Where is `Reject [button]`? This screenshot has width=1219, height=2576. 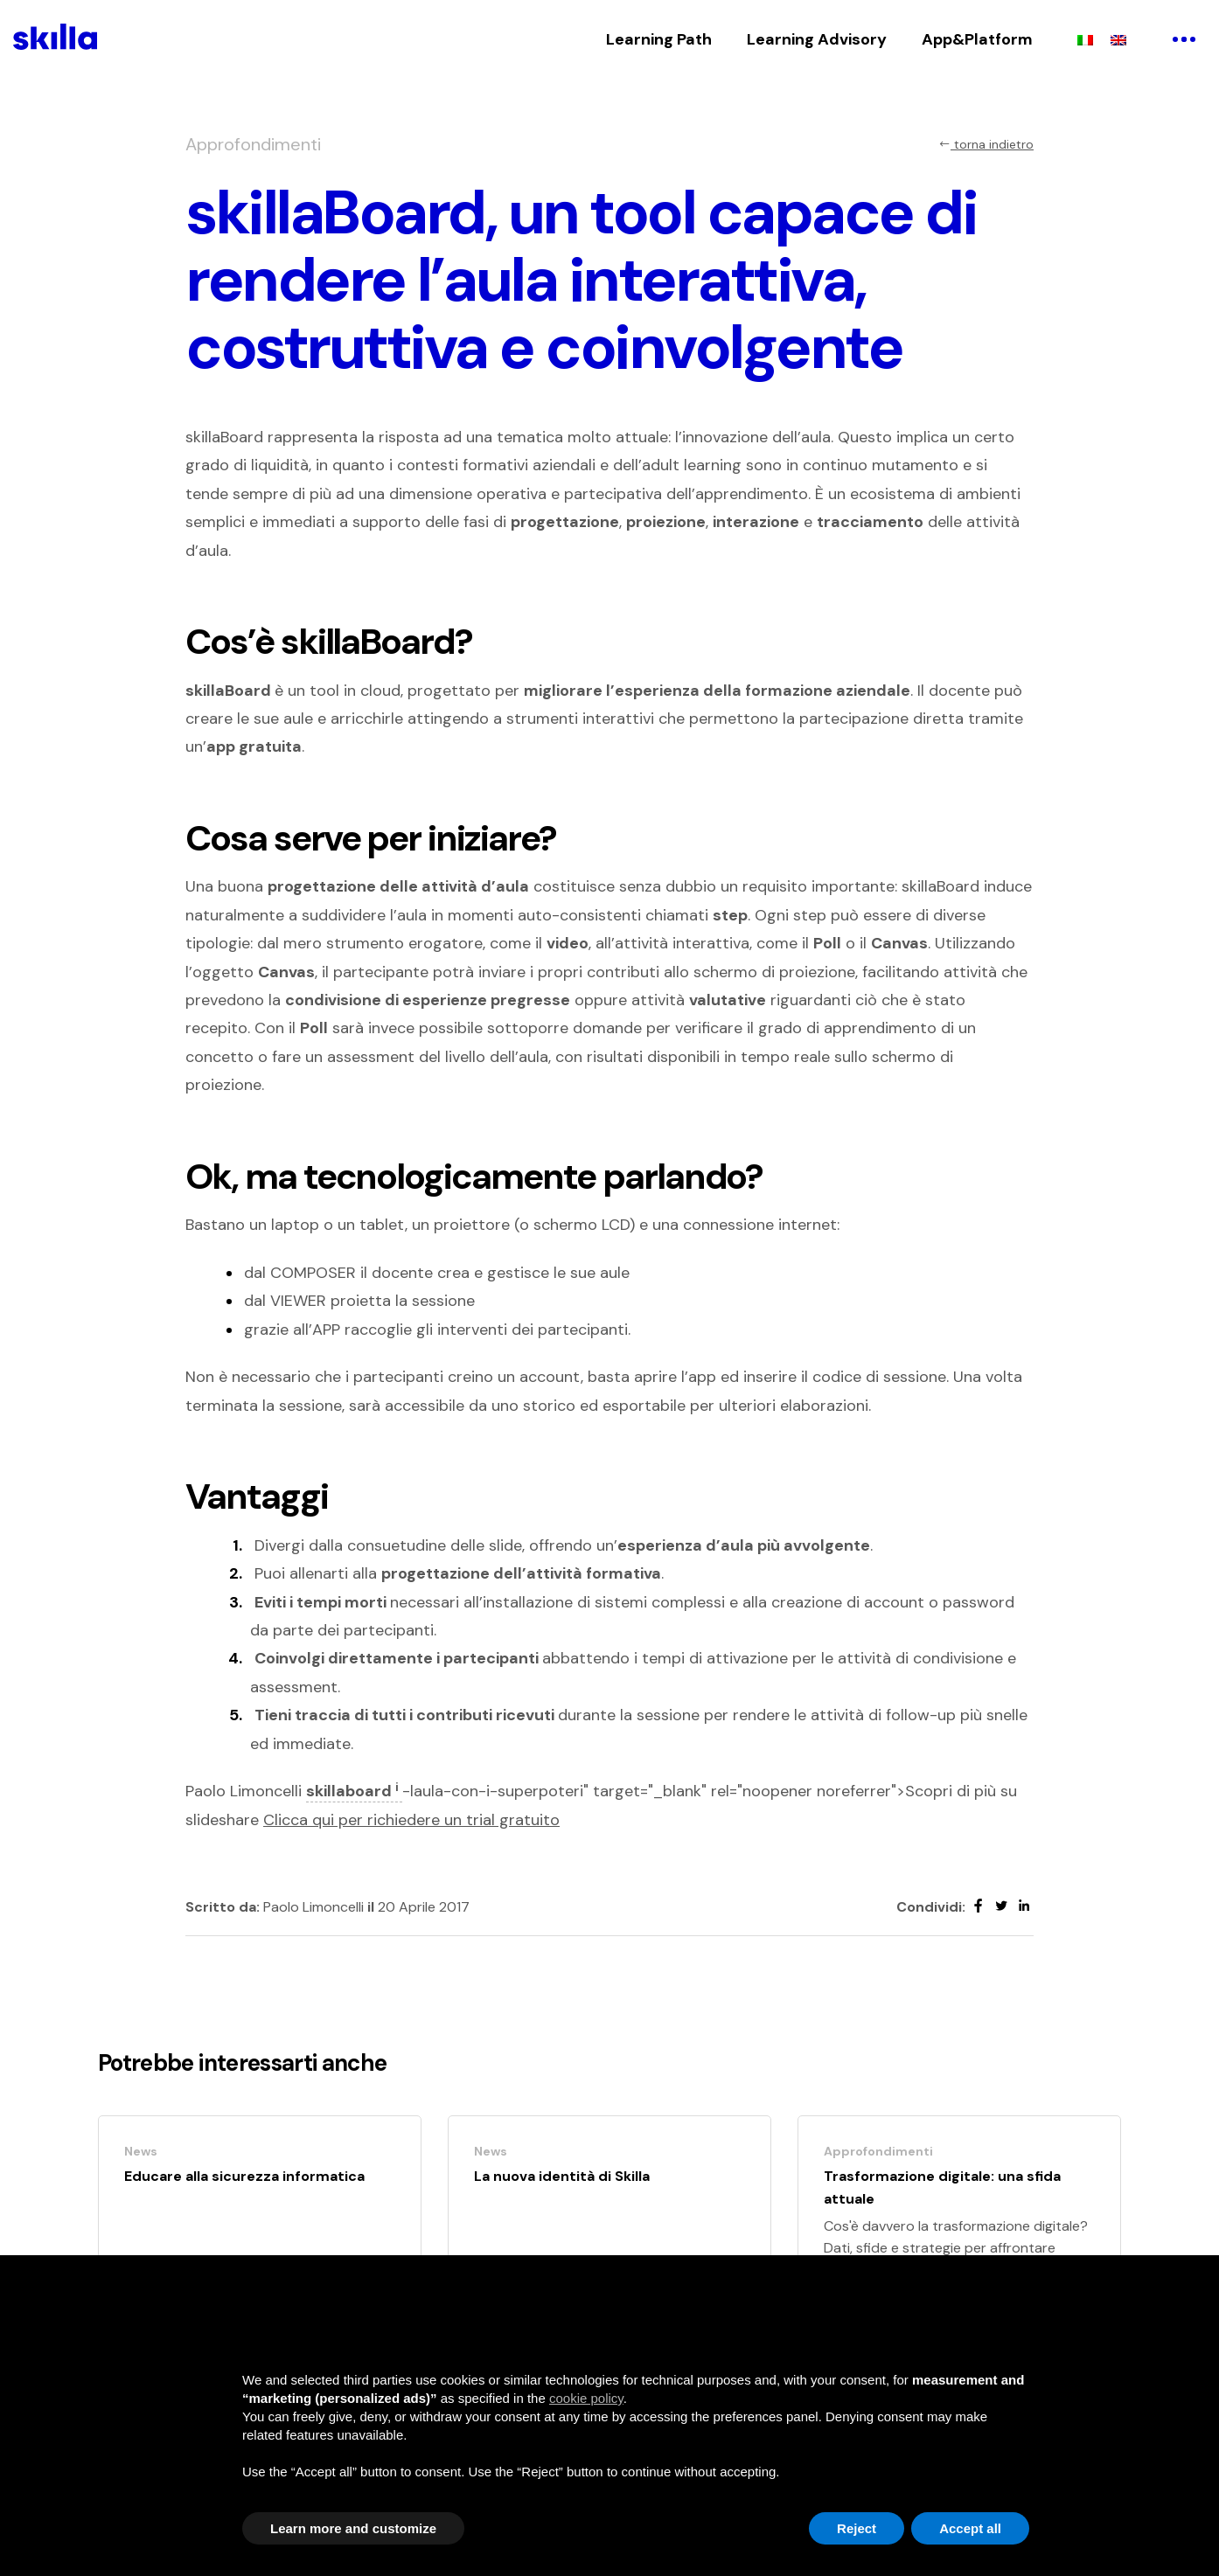
Reject [button] is located at coordinates (856, 2528).